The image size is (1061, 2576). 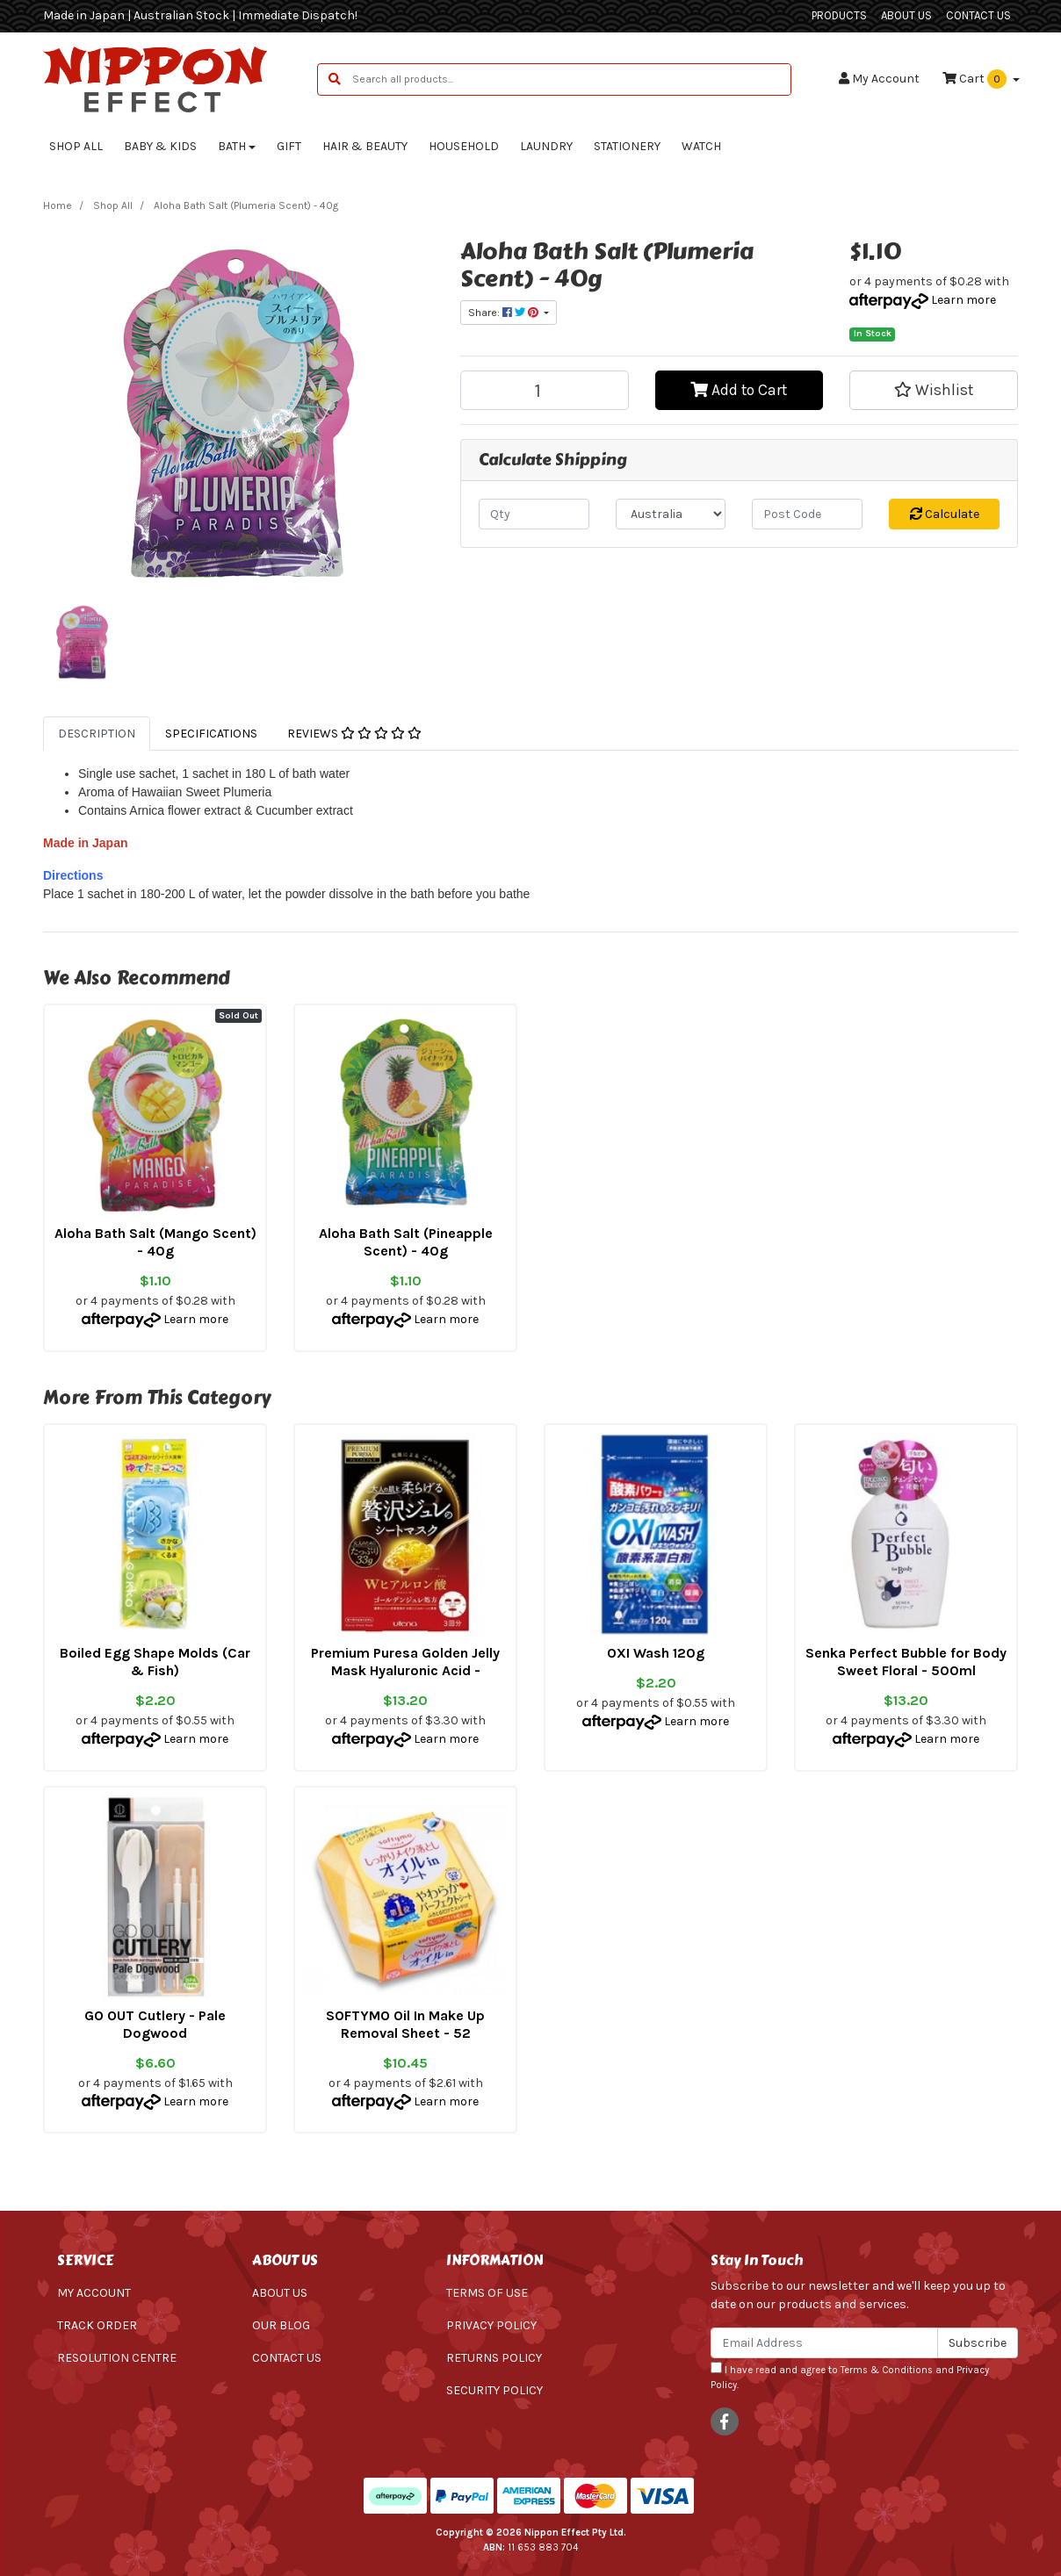 I want to click on Account [button], so click(x=879, y=78).